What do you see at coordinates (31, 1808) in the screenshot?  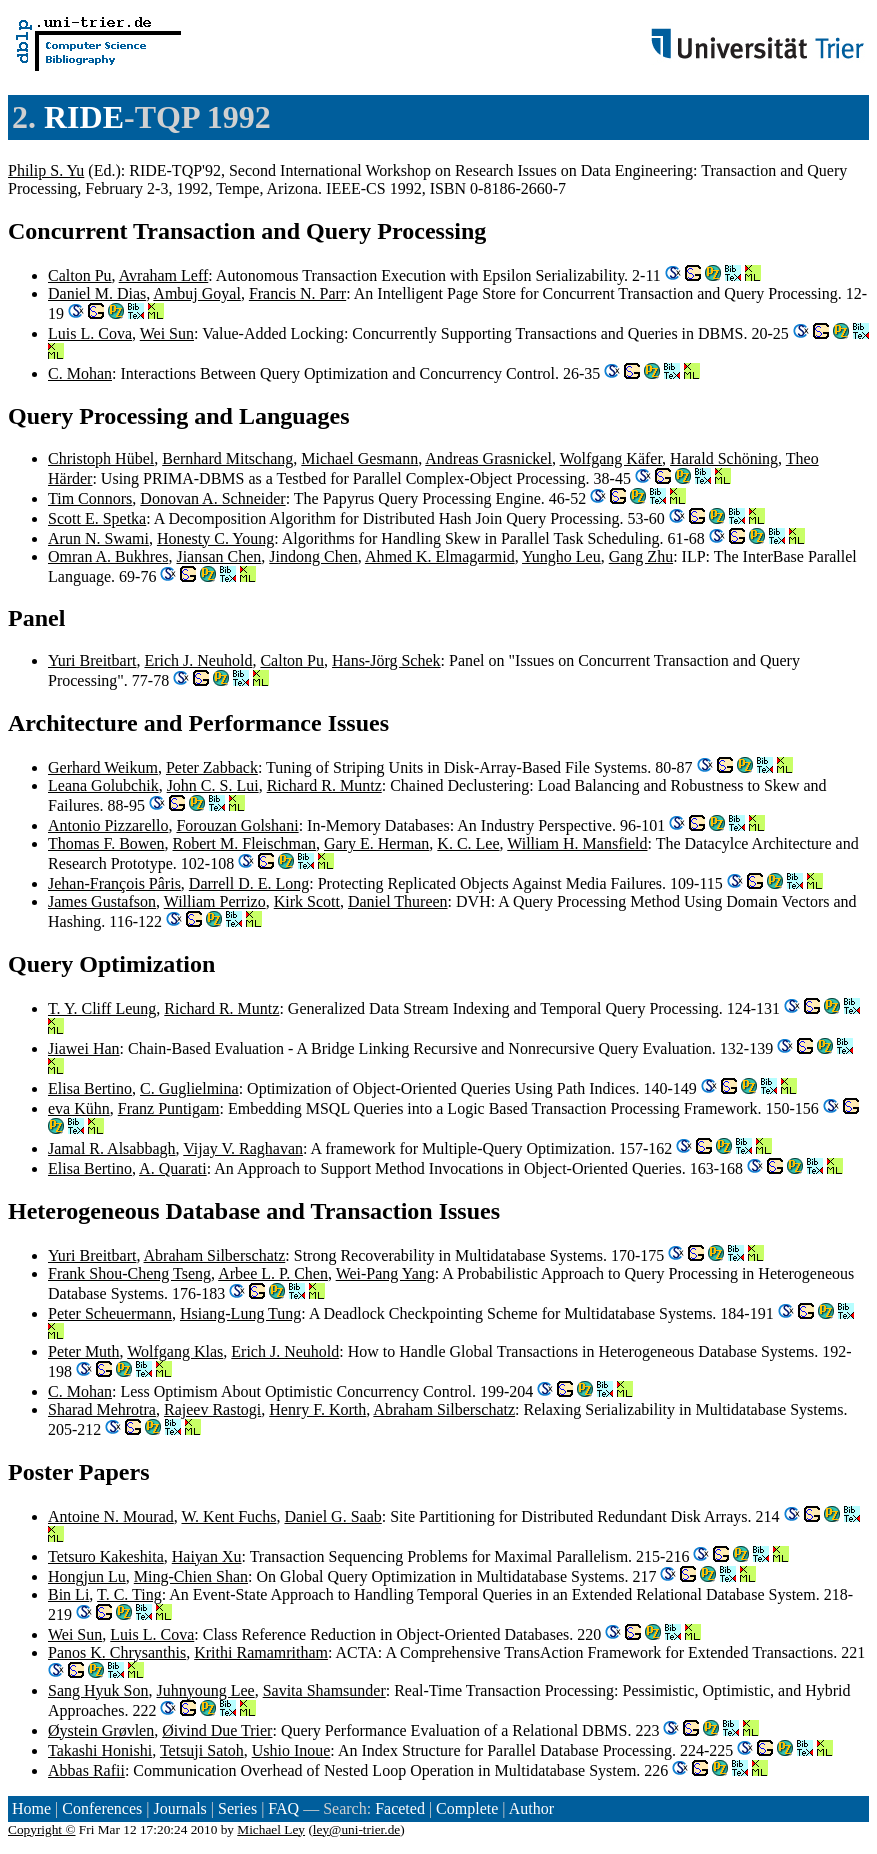 I see `Home` at bounding box center [31, 1808].